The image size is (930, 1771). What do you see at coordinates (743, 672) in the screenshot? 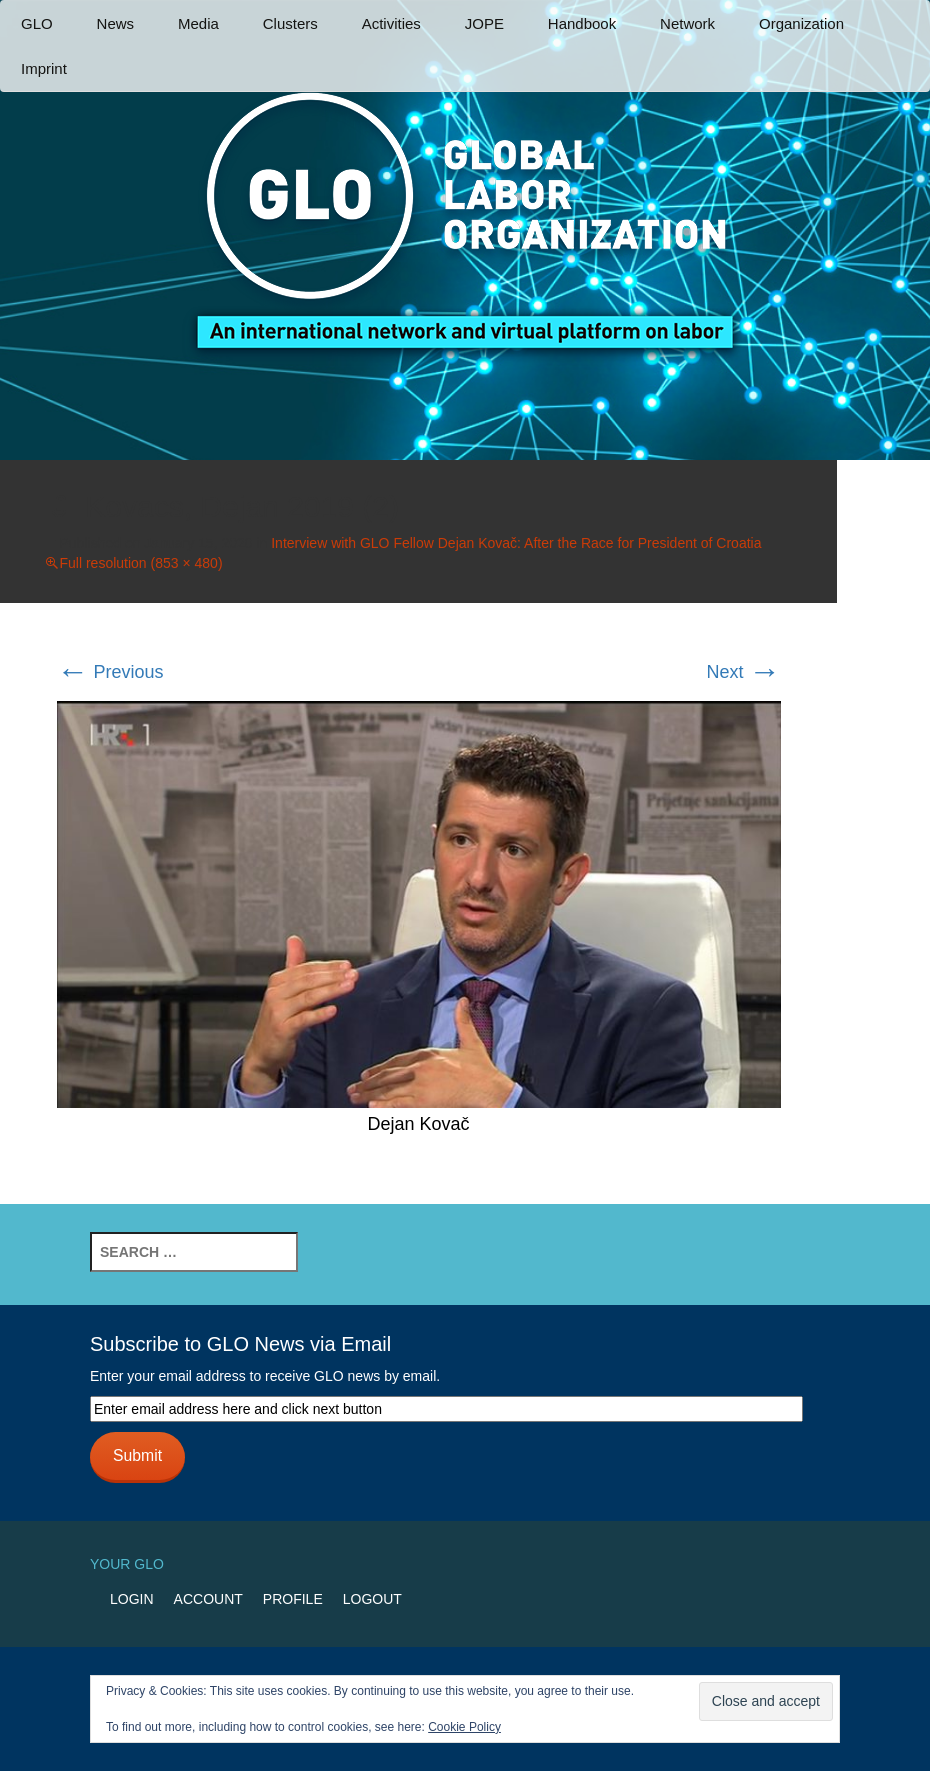
I see `Next` at bounding box center [743, 672].